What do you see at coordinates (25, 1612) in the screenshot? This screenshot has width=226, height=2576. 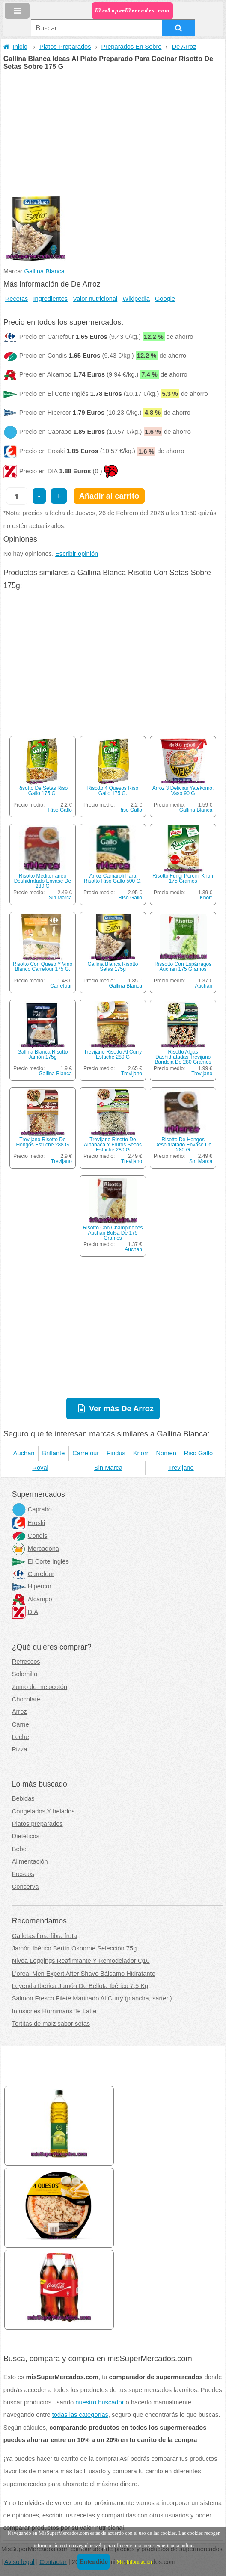 I see `DIA` at bounding box center [25, 1612].